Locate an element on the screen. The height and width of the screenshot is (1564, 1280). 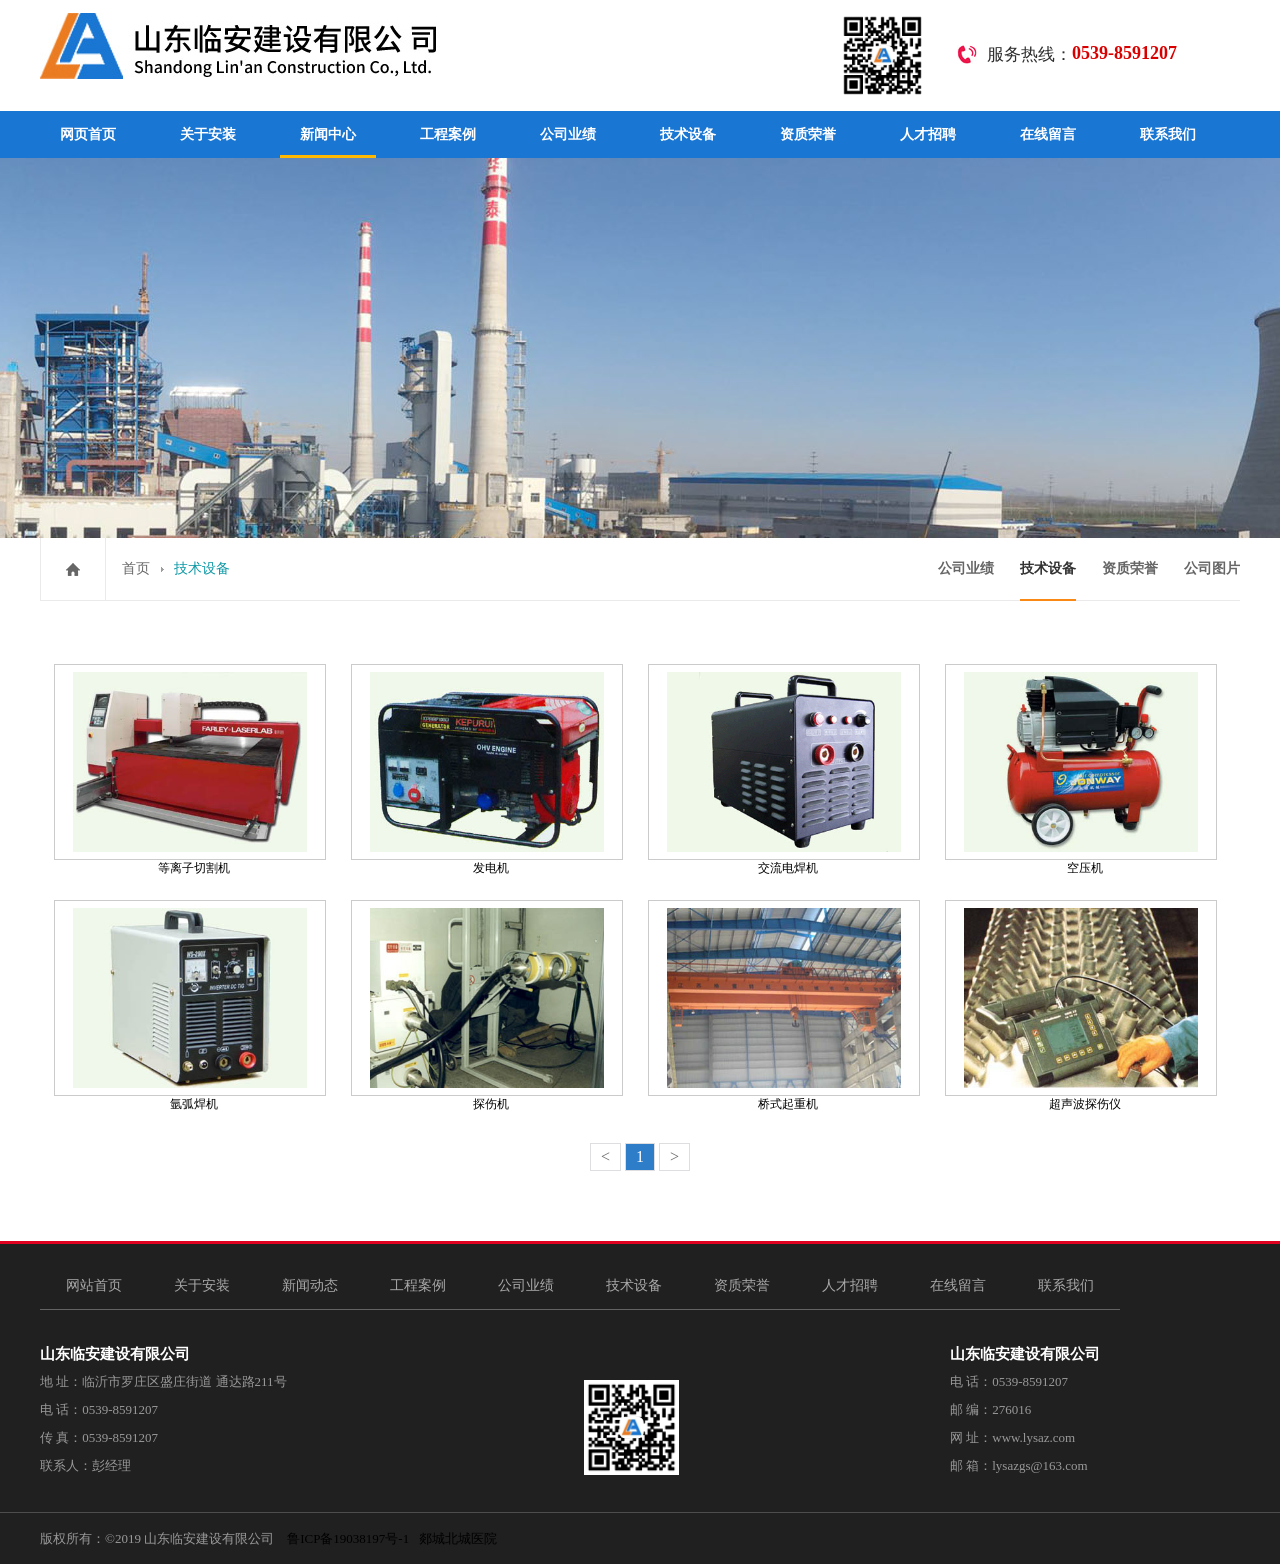
空压机 is located at coordinates (1085, 868).